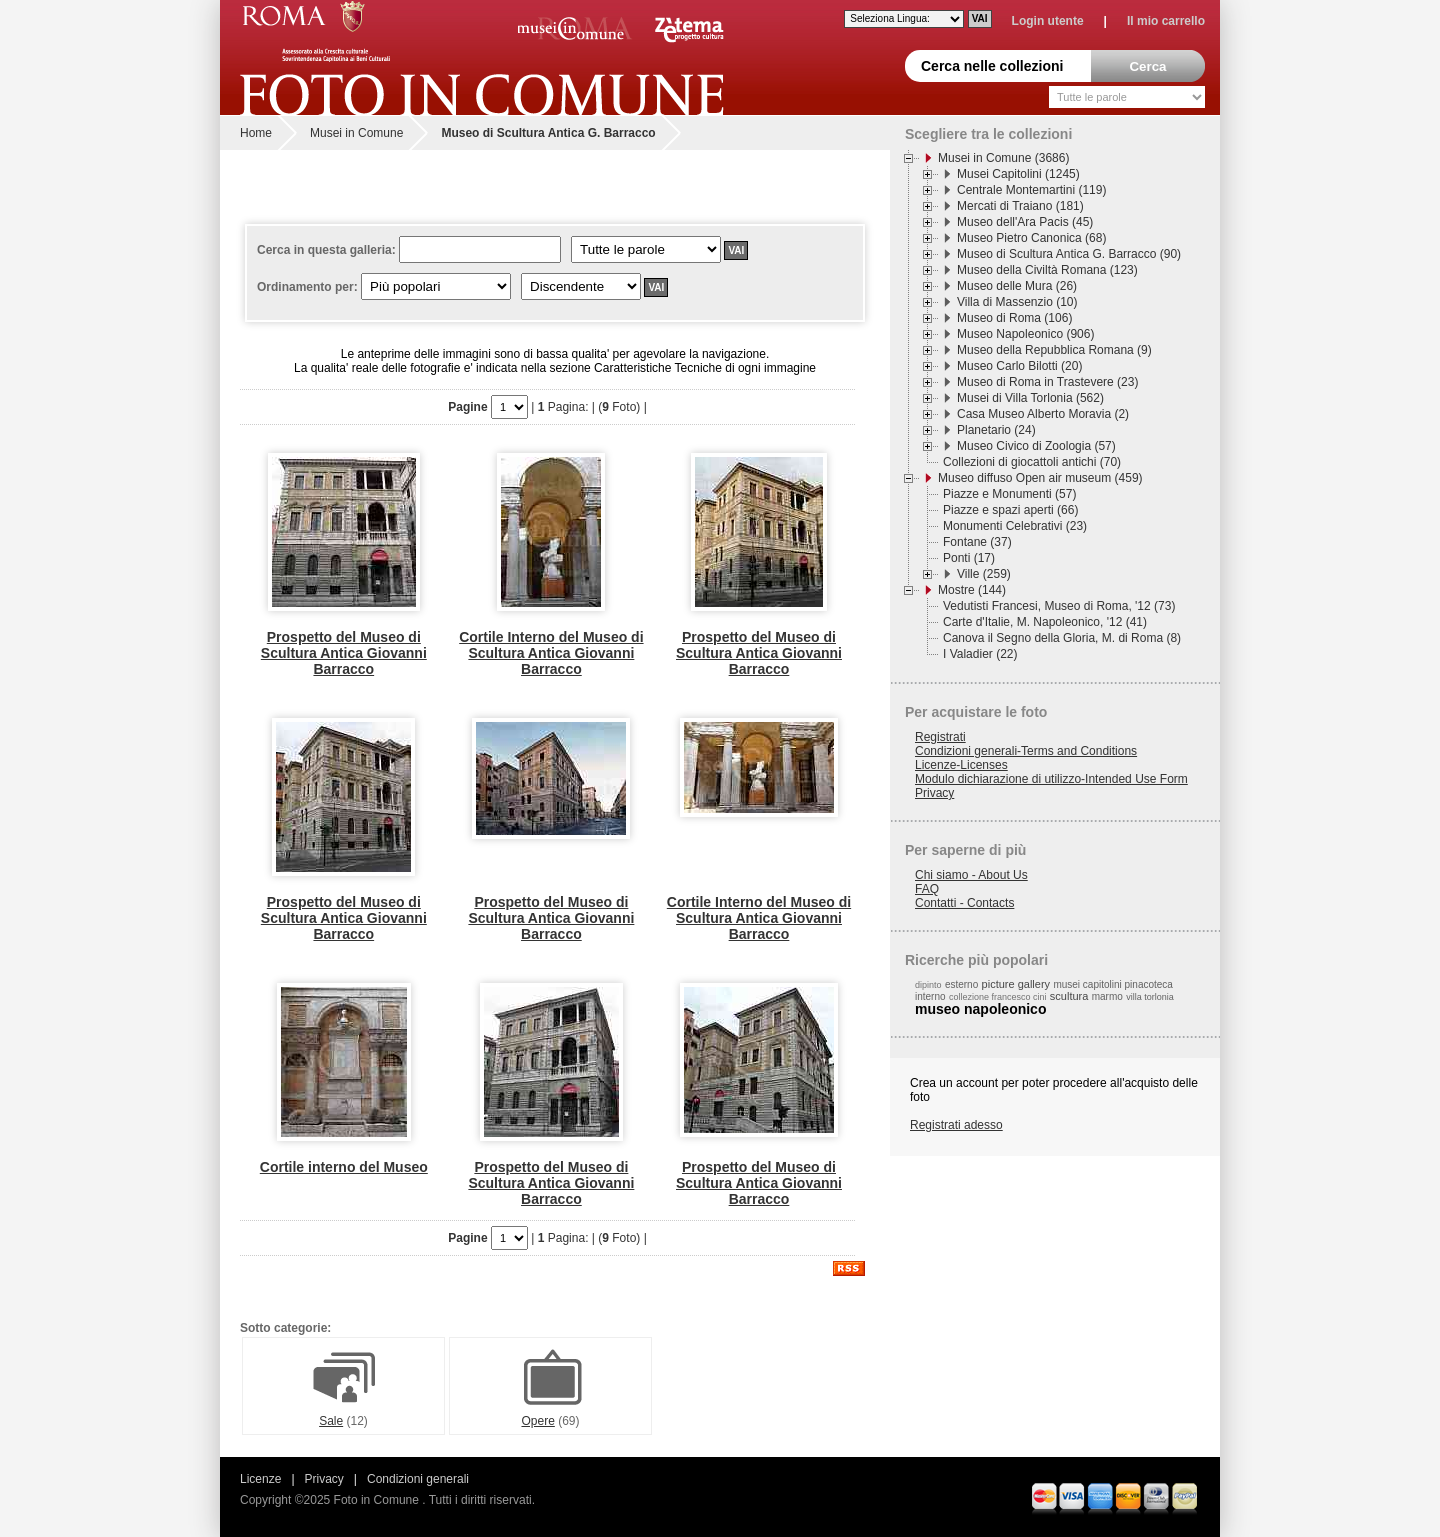 This screenshot has width=1440, height=1537. What do you see at coordinates (256, 133) in the screenshot?
I see `Home` at bounding box center [256, 133].